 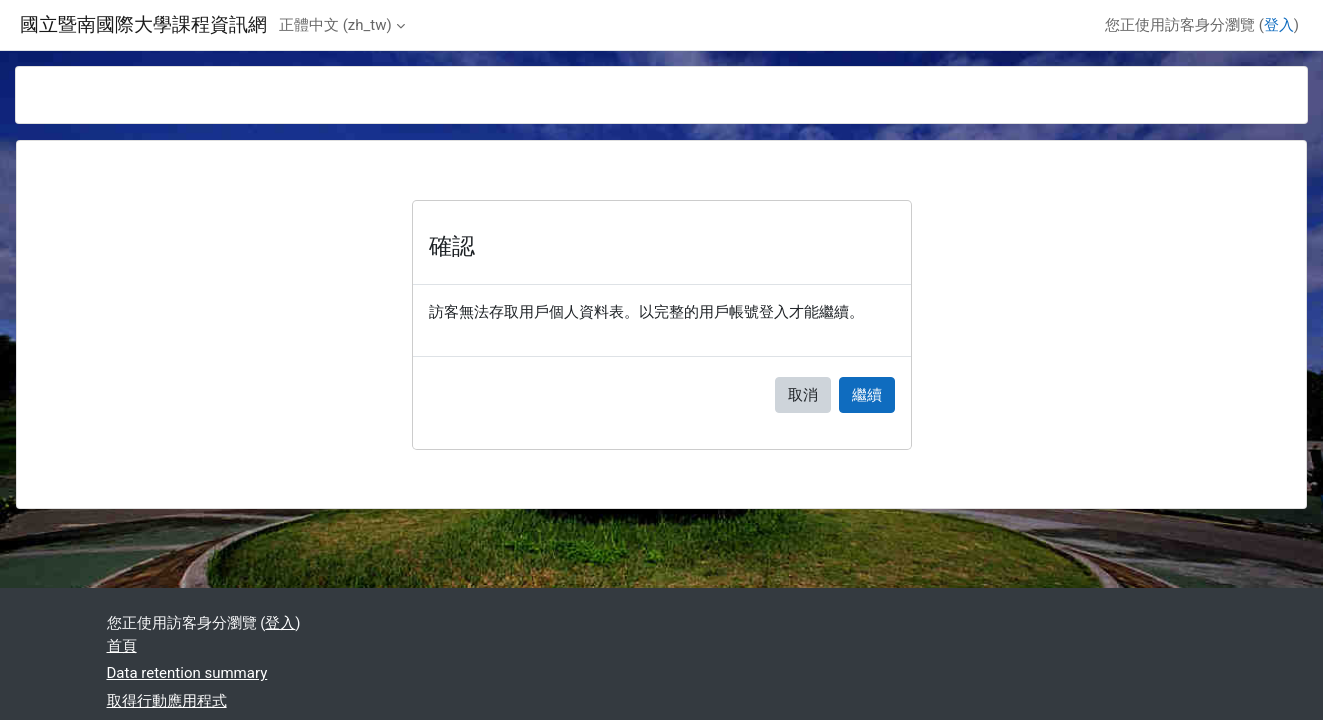 I want to click on 繼續, so click(x=867, y=395).